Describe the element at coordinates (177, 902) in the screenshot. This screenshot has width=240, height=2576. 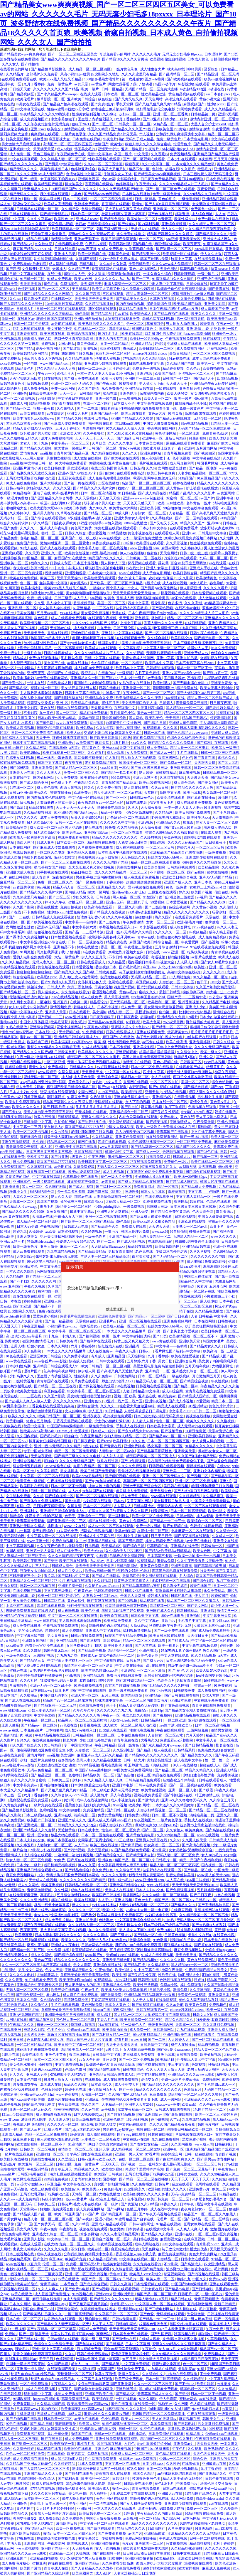
I see `日本爱爱视频` at that location.